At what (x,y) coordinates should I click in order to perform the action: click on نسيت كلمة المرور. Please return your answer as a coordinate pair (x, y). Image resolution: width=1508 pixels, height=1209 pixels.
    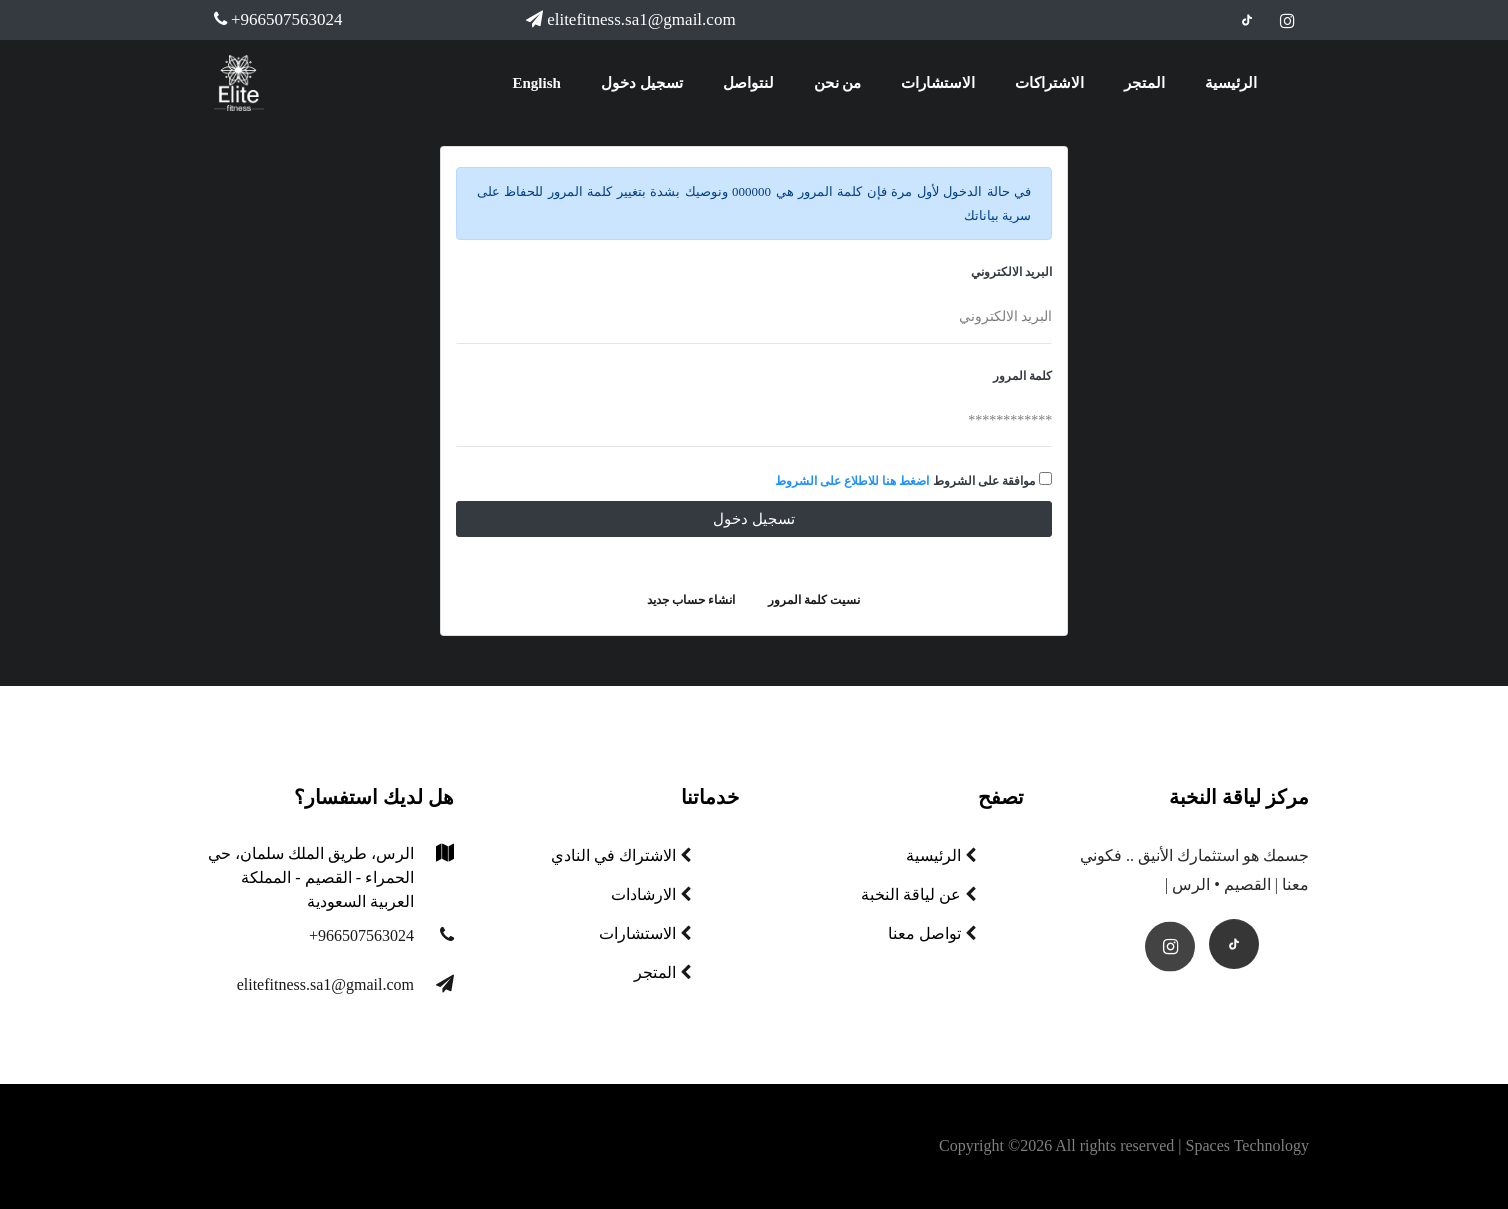
    Looking at the image, I should click on (814, 600).